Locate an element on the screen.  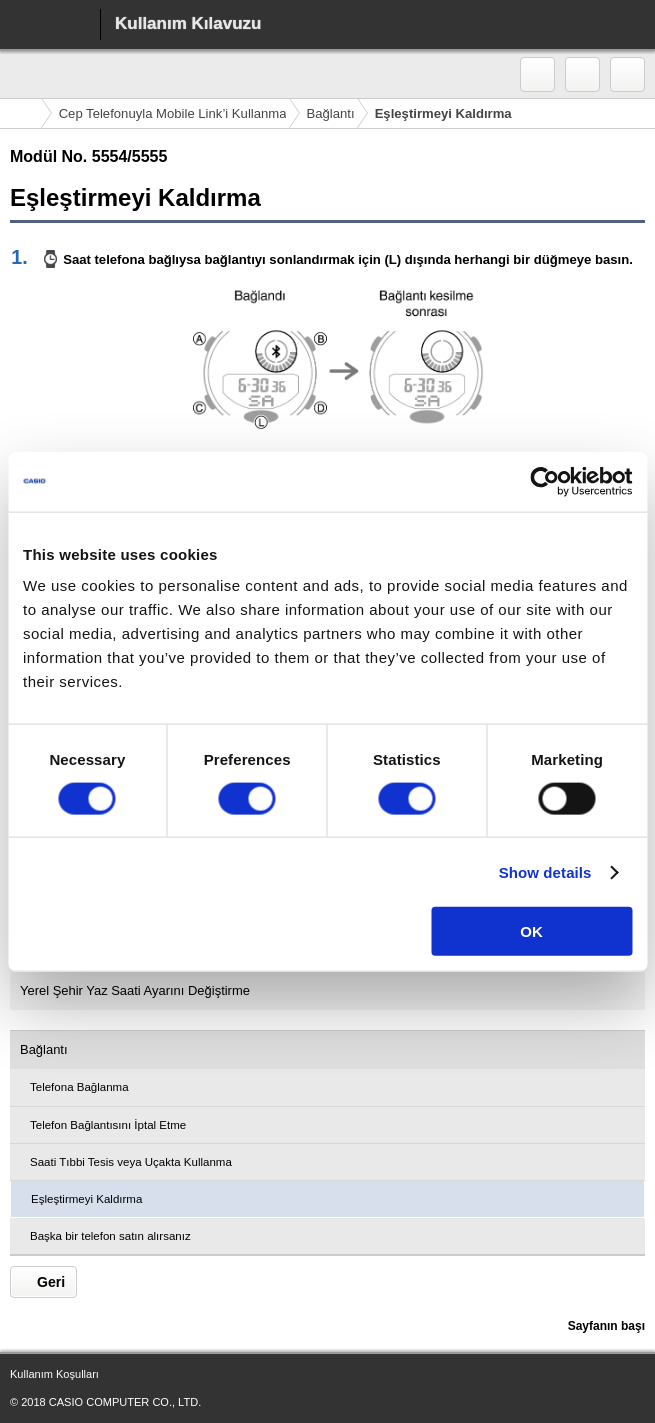
Cep Telefonuyla Mobile Link’i Kullanma is located at coordinates (173, 113).